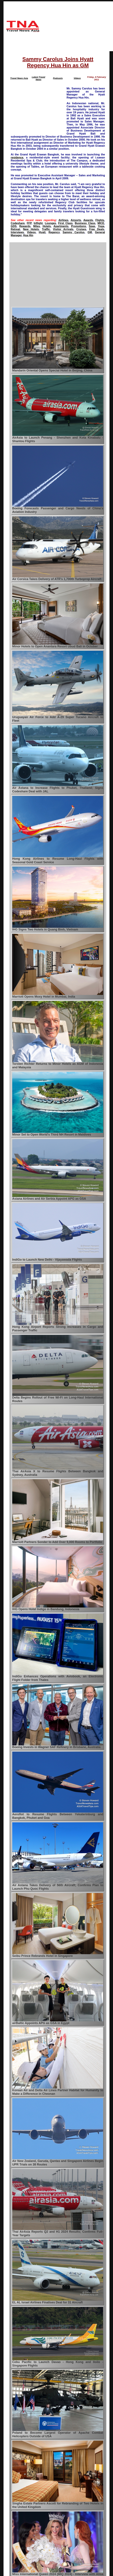 The width and height of the screenshot is (113, 2576). What do you see at coordinates (57, 2203) in the screenshot?
I see `Thai AirAsia Reports Q2 and H1 2024 Results; Confirms Full-Year Targets` at bounding box center [57, 2203].